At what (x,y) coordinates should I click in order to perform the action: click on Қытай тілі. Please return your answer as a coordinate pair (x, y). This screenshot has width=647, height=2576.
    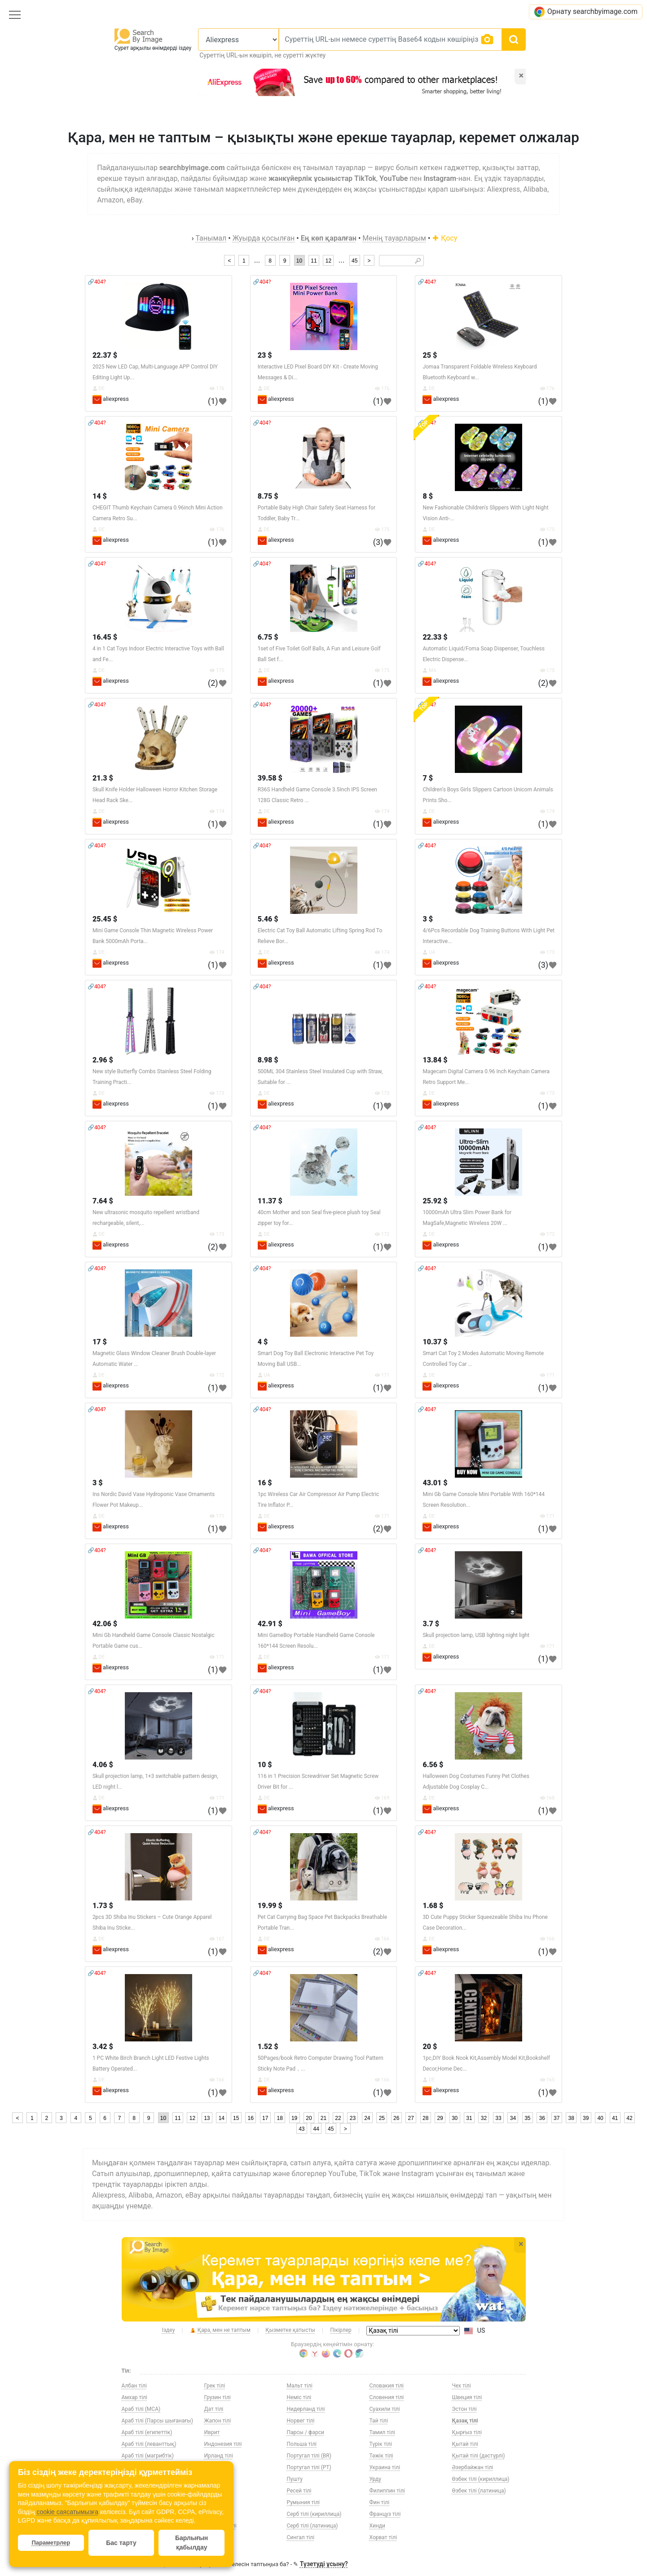
    Looking at the image, I should click on (465, 2444).